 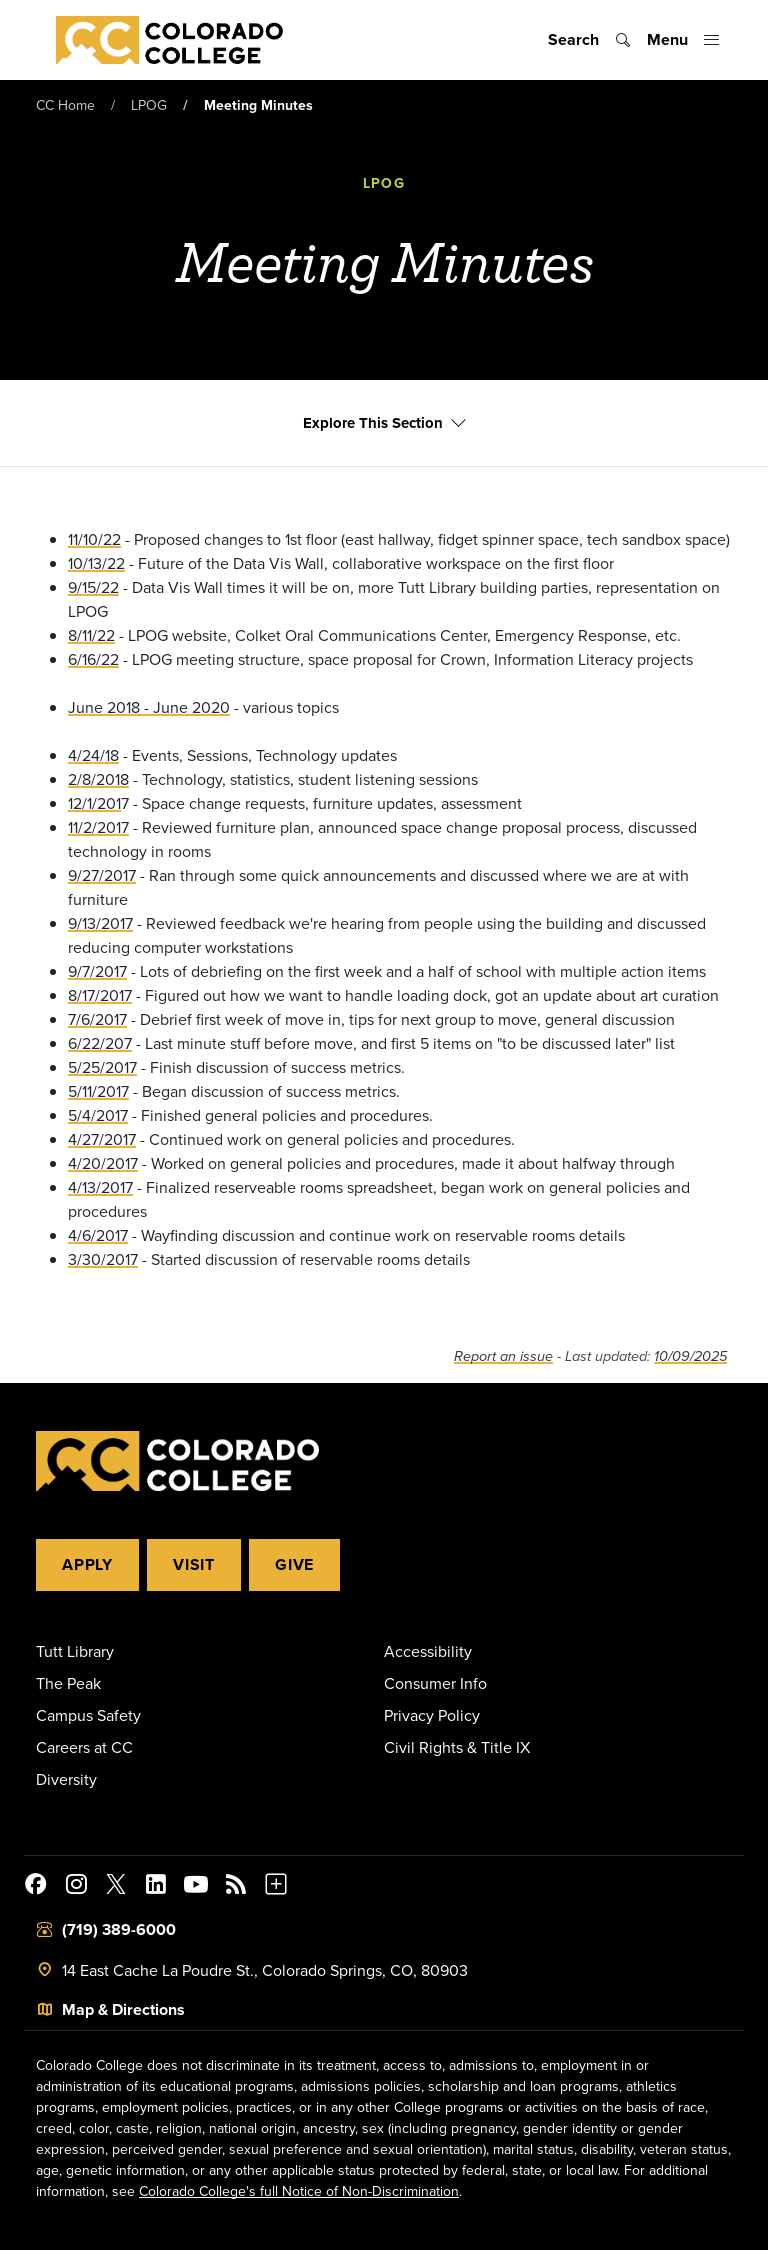 What do you see at coordinates (294, 1564) in the screenshot?
I see `Give` at bounding box center [294, 1564].